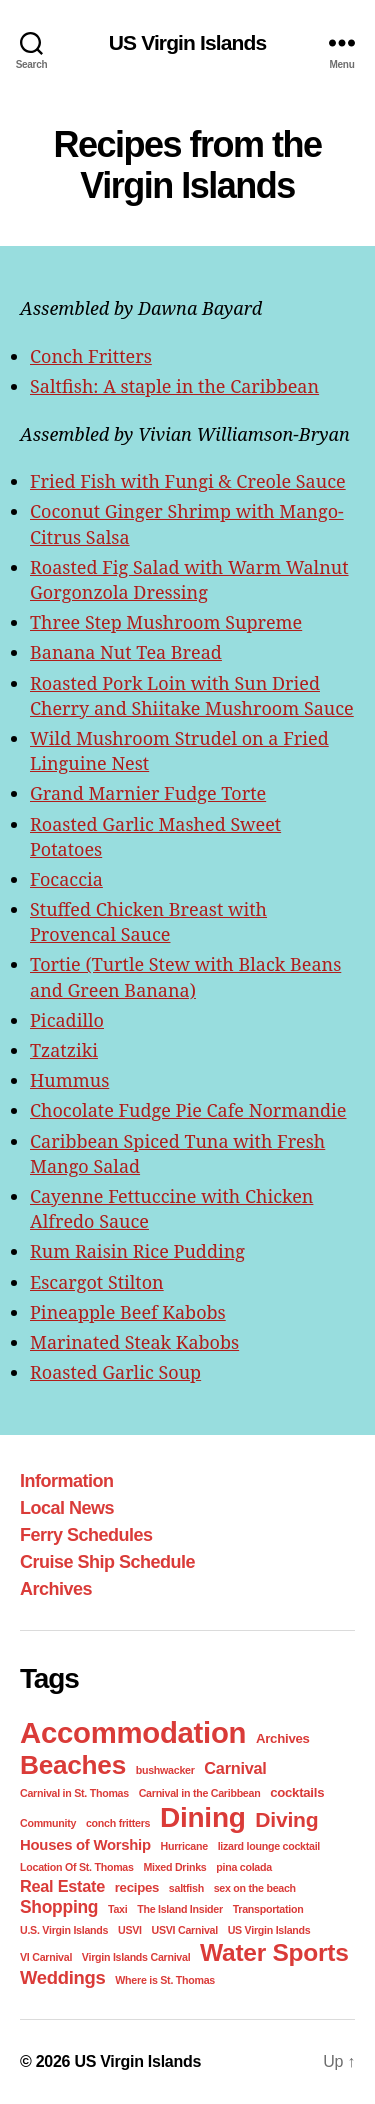 This screenshot has width=375, height=2104. What do you see at coordinates (244, 1867) in the screenshot?
I see `pina colada [pina colada (1 item)]` at bounding box center [244, 1867].